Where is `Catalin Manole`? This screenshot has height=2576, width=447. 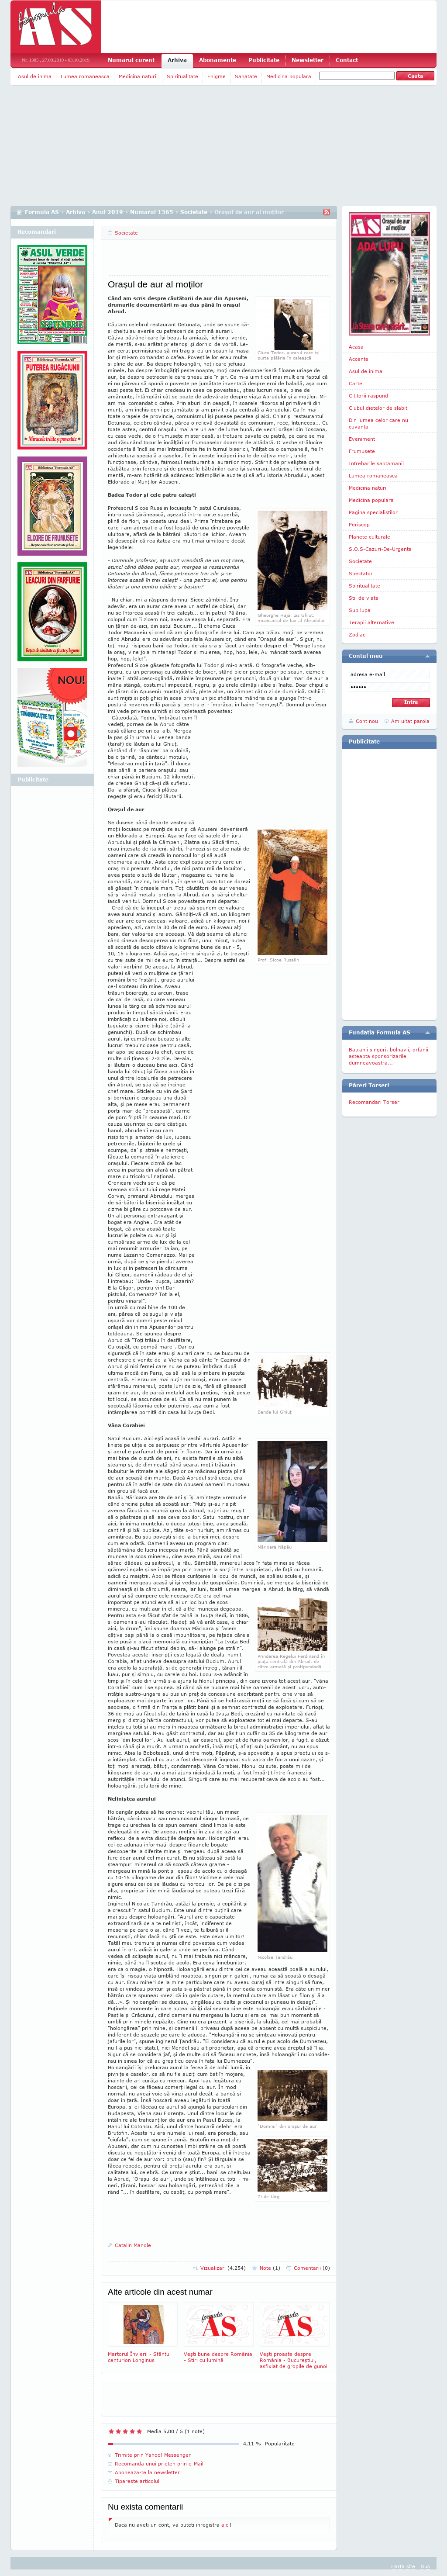
Catalin Manole is located at coordinates (133, 2245).